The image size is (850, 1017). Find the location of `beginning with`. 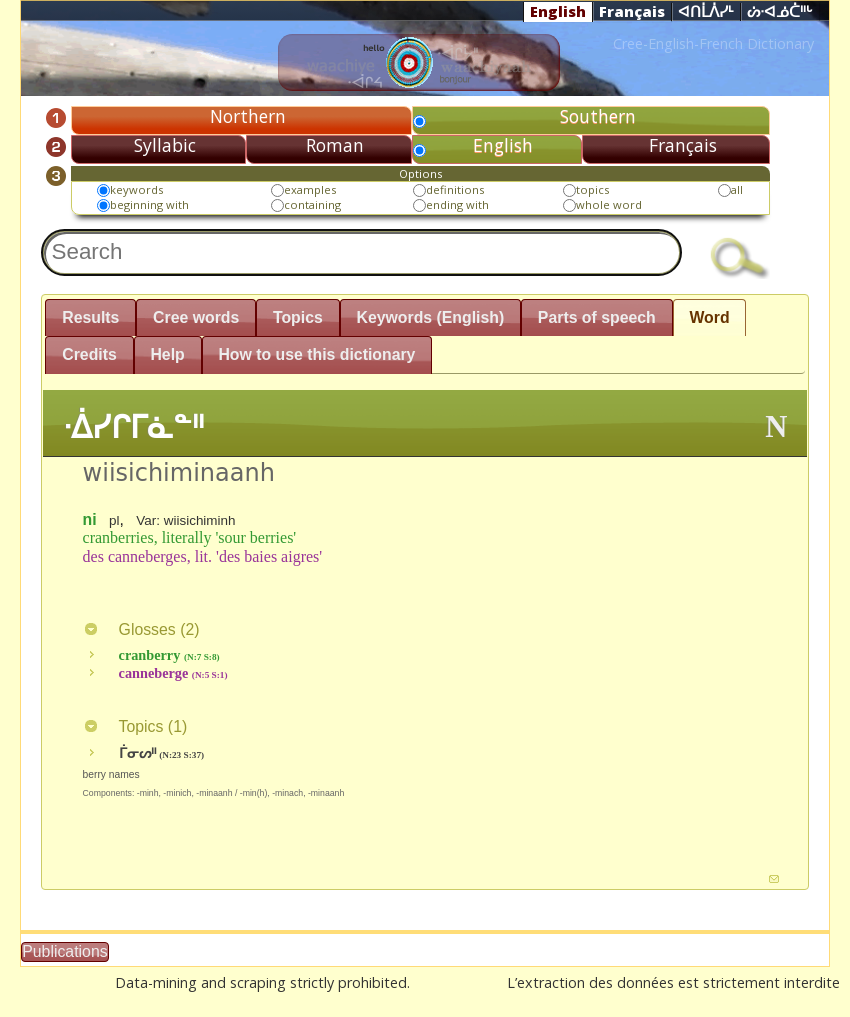

beginning with is located at coordinates (149, 204).